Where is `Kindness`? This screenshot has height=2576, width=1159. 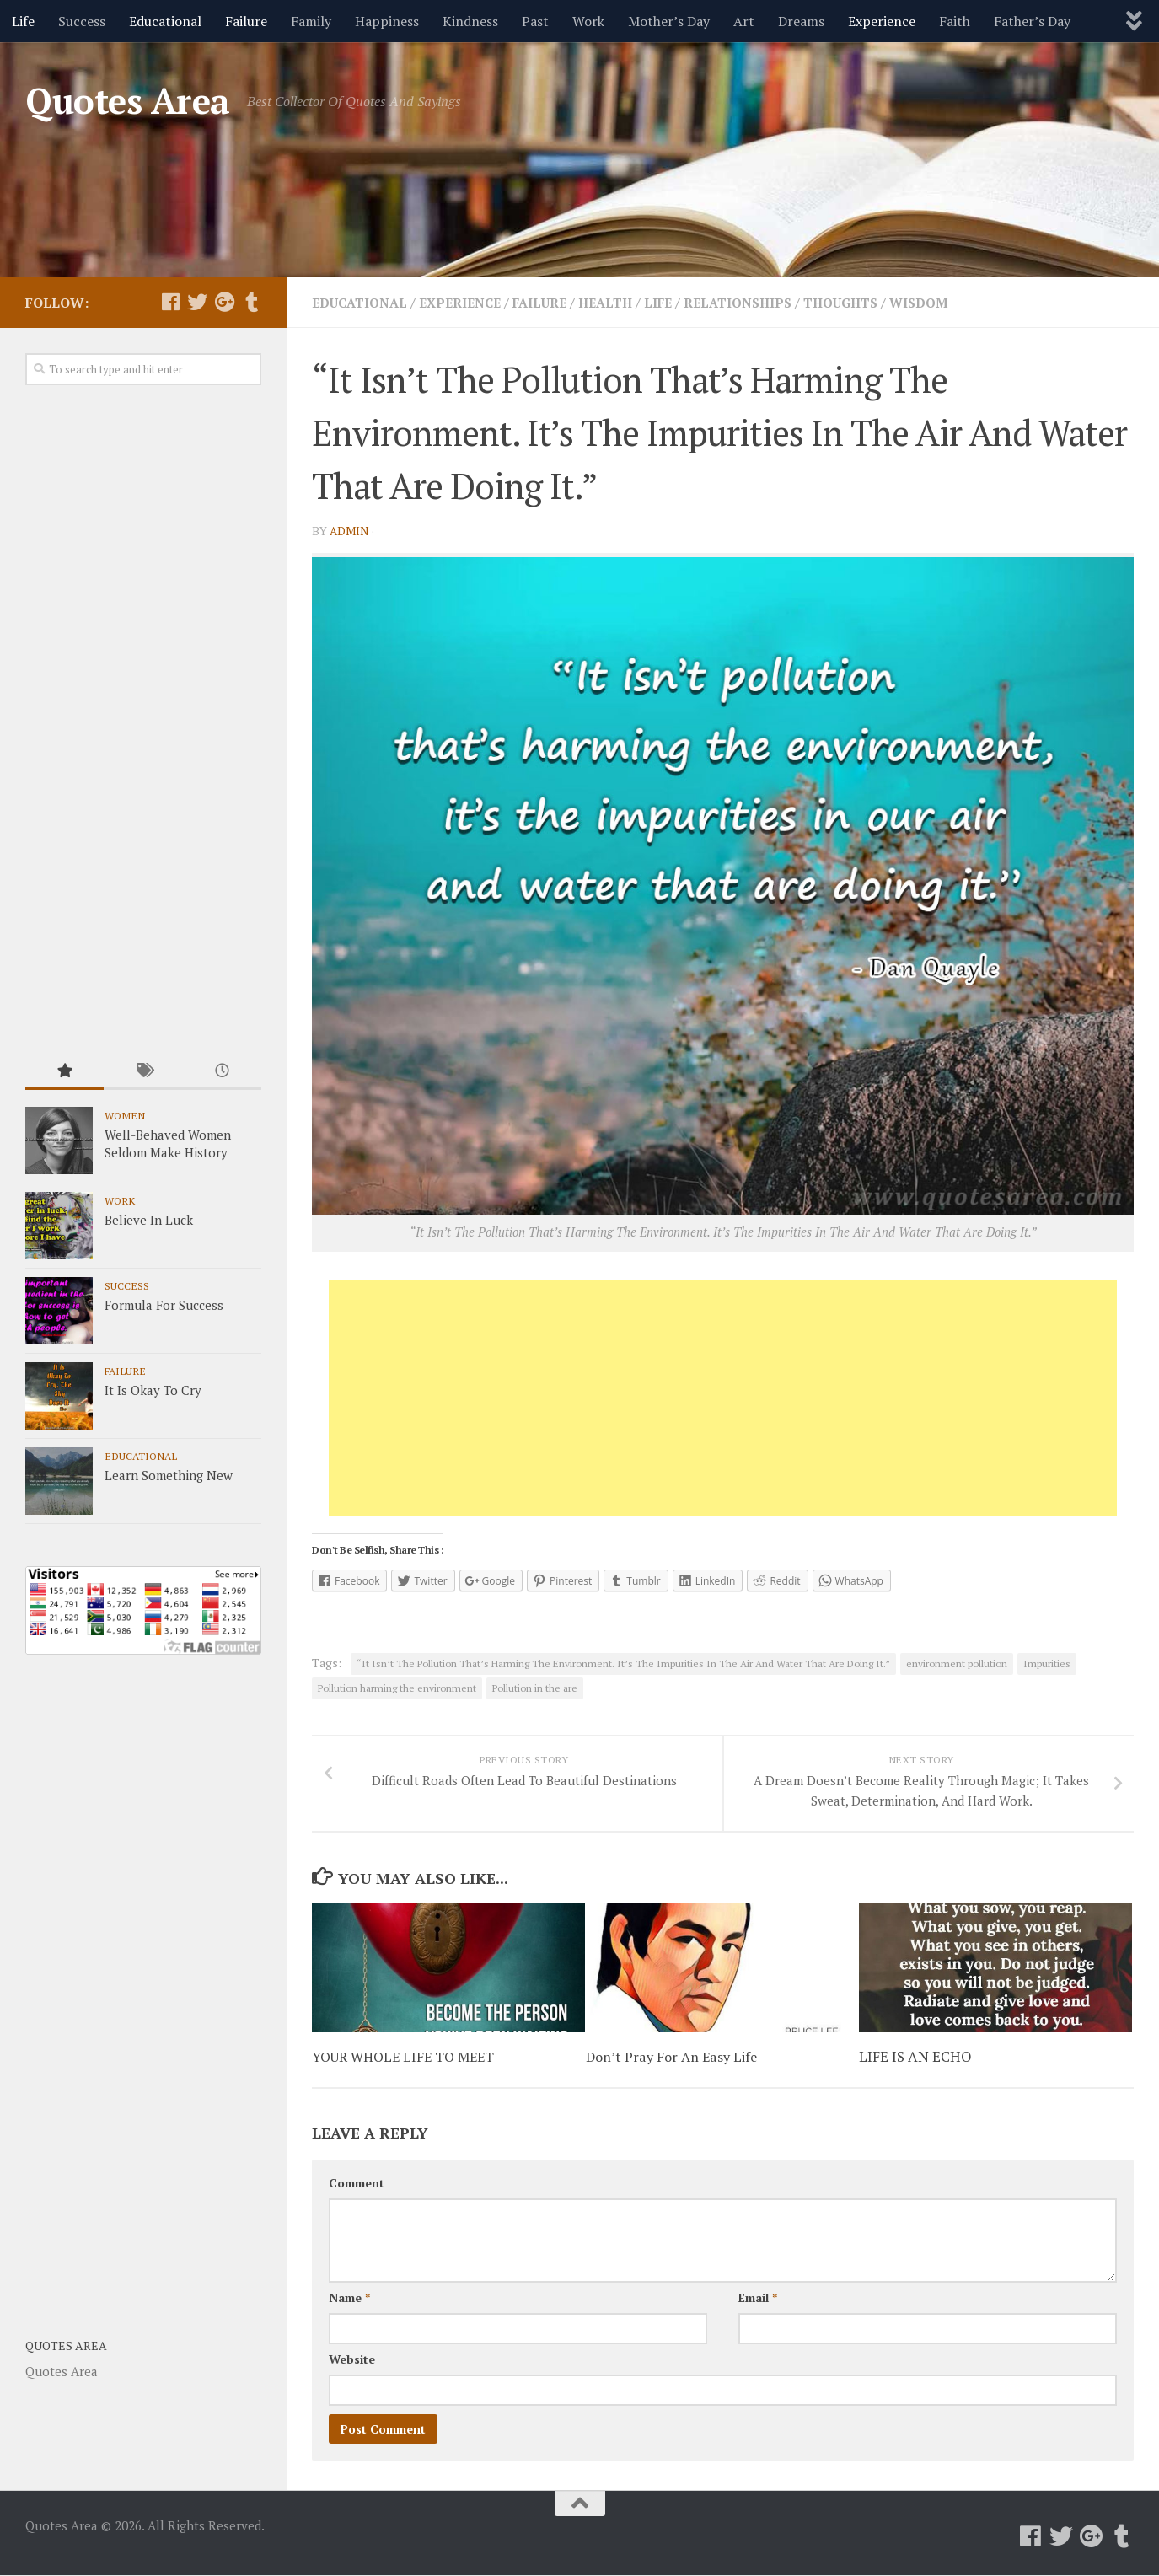 Kindness is located at coordinates (470, 21).